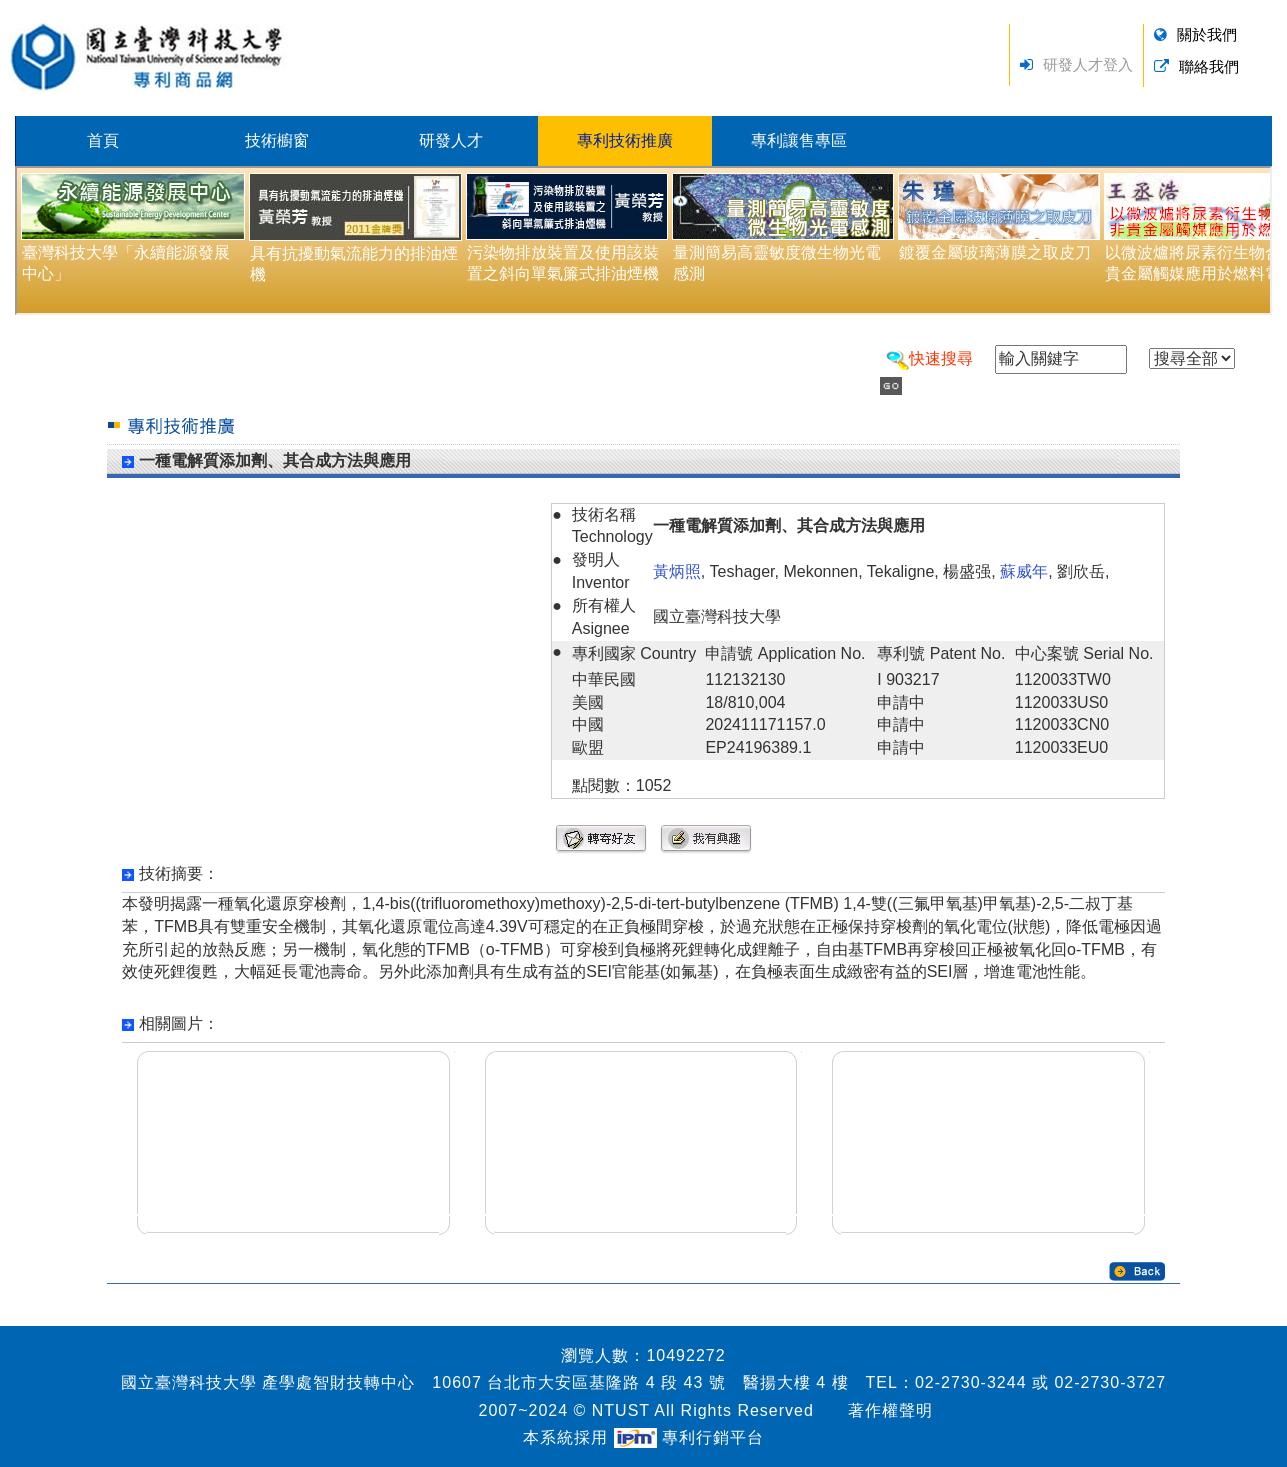  I want to click on 技術櫥窗, so click(277, 140).